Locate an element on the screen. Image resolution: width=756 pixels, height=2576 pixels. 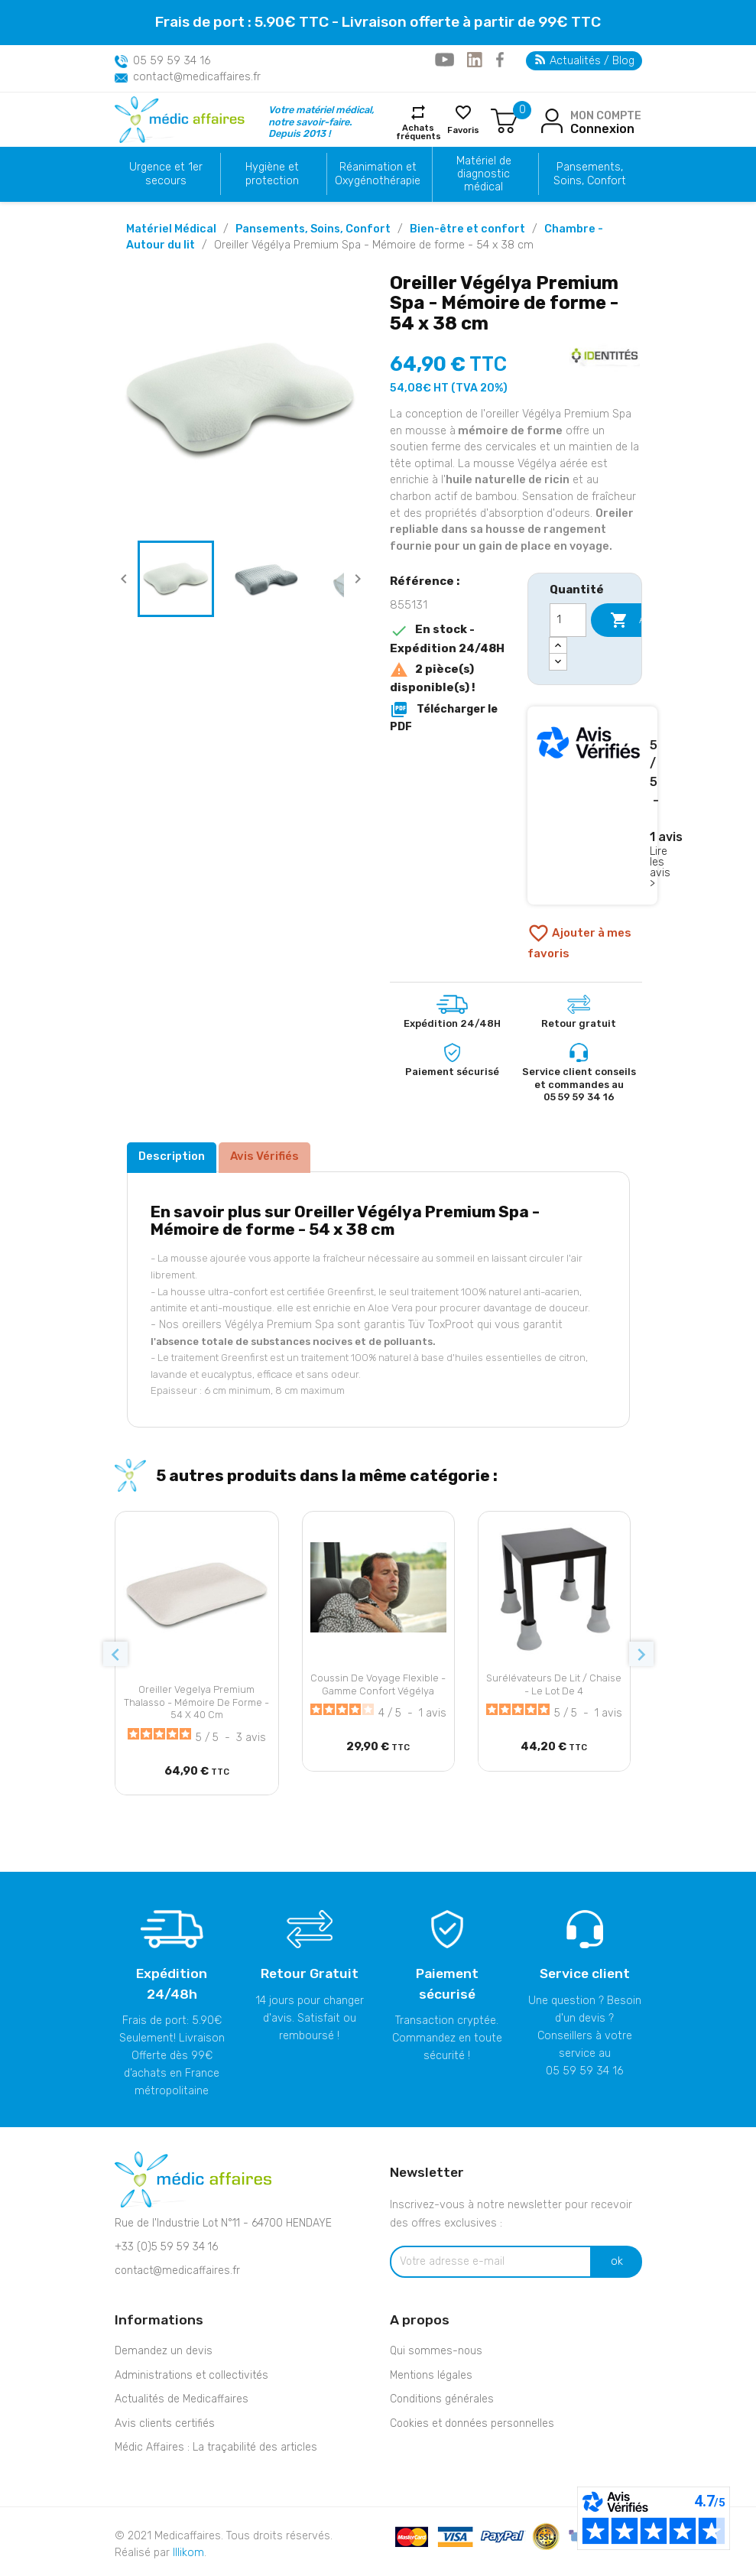
Télécharger le PDF is located at coordinates (444, 716).